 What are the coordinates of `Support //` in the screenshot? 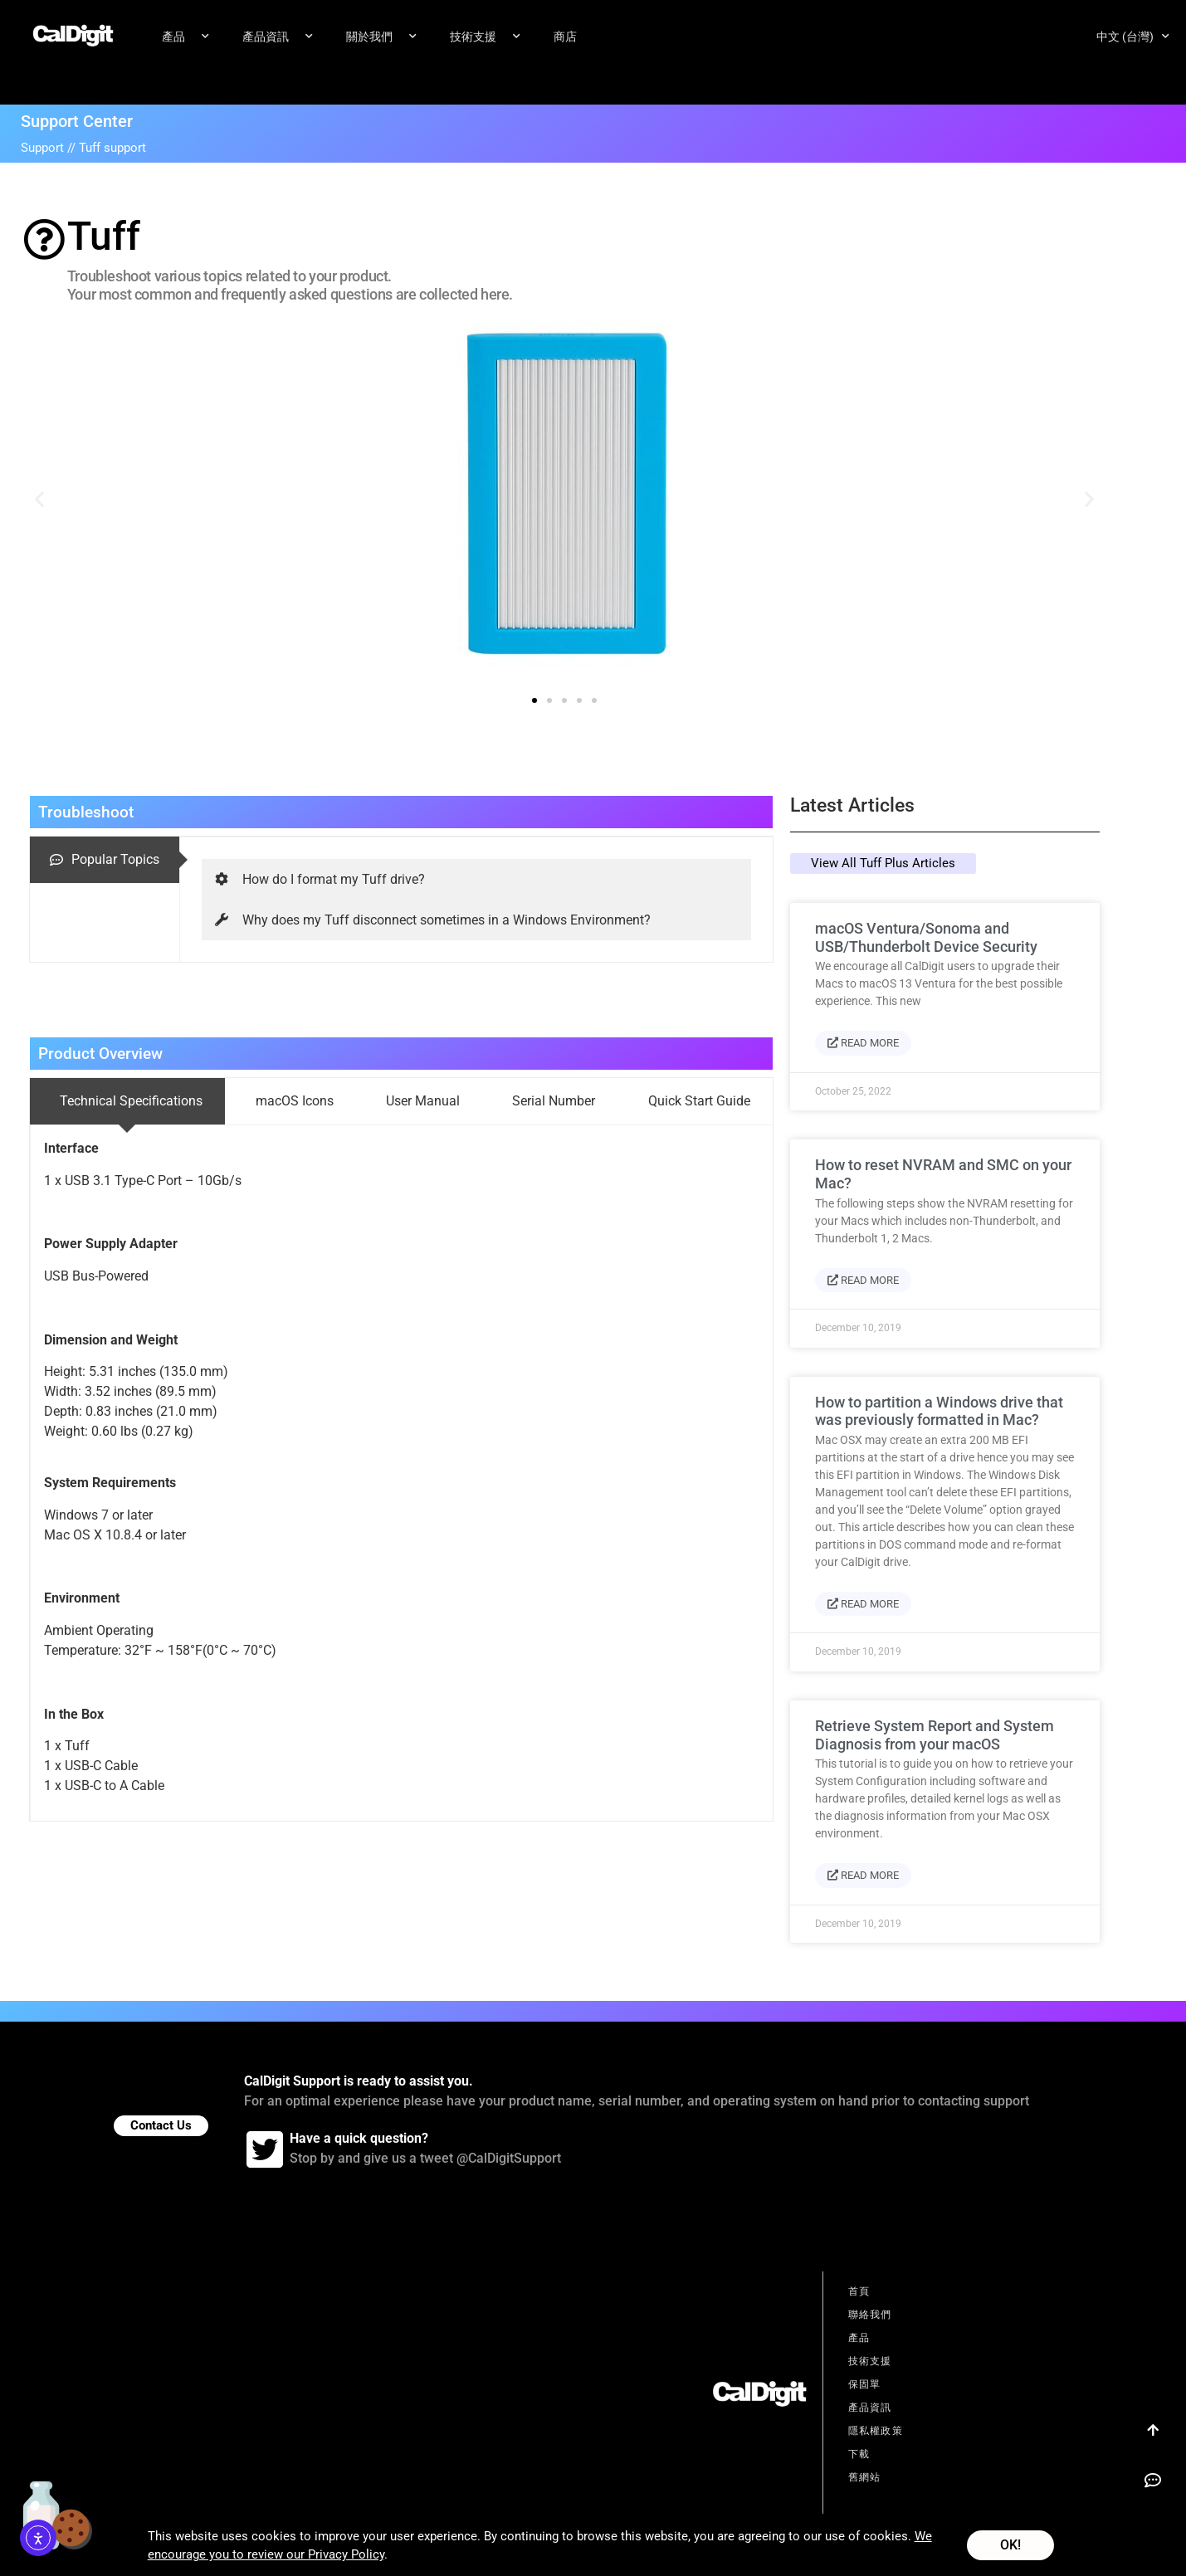 It's located at (50, 148).